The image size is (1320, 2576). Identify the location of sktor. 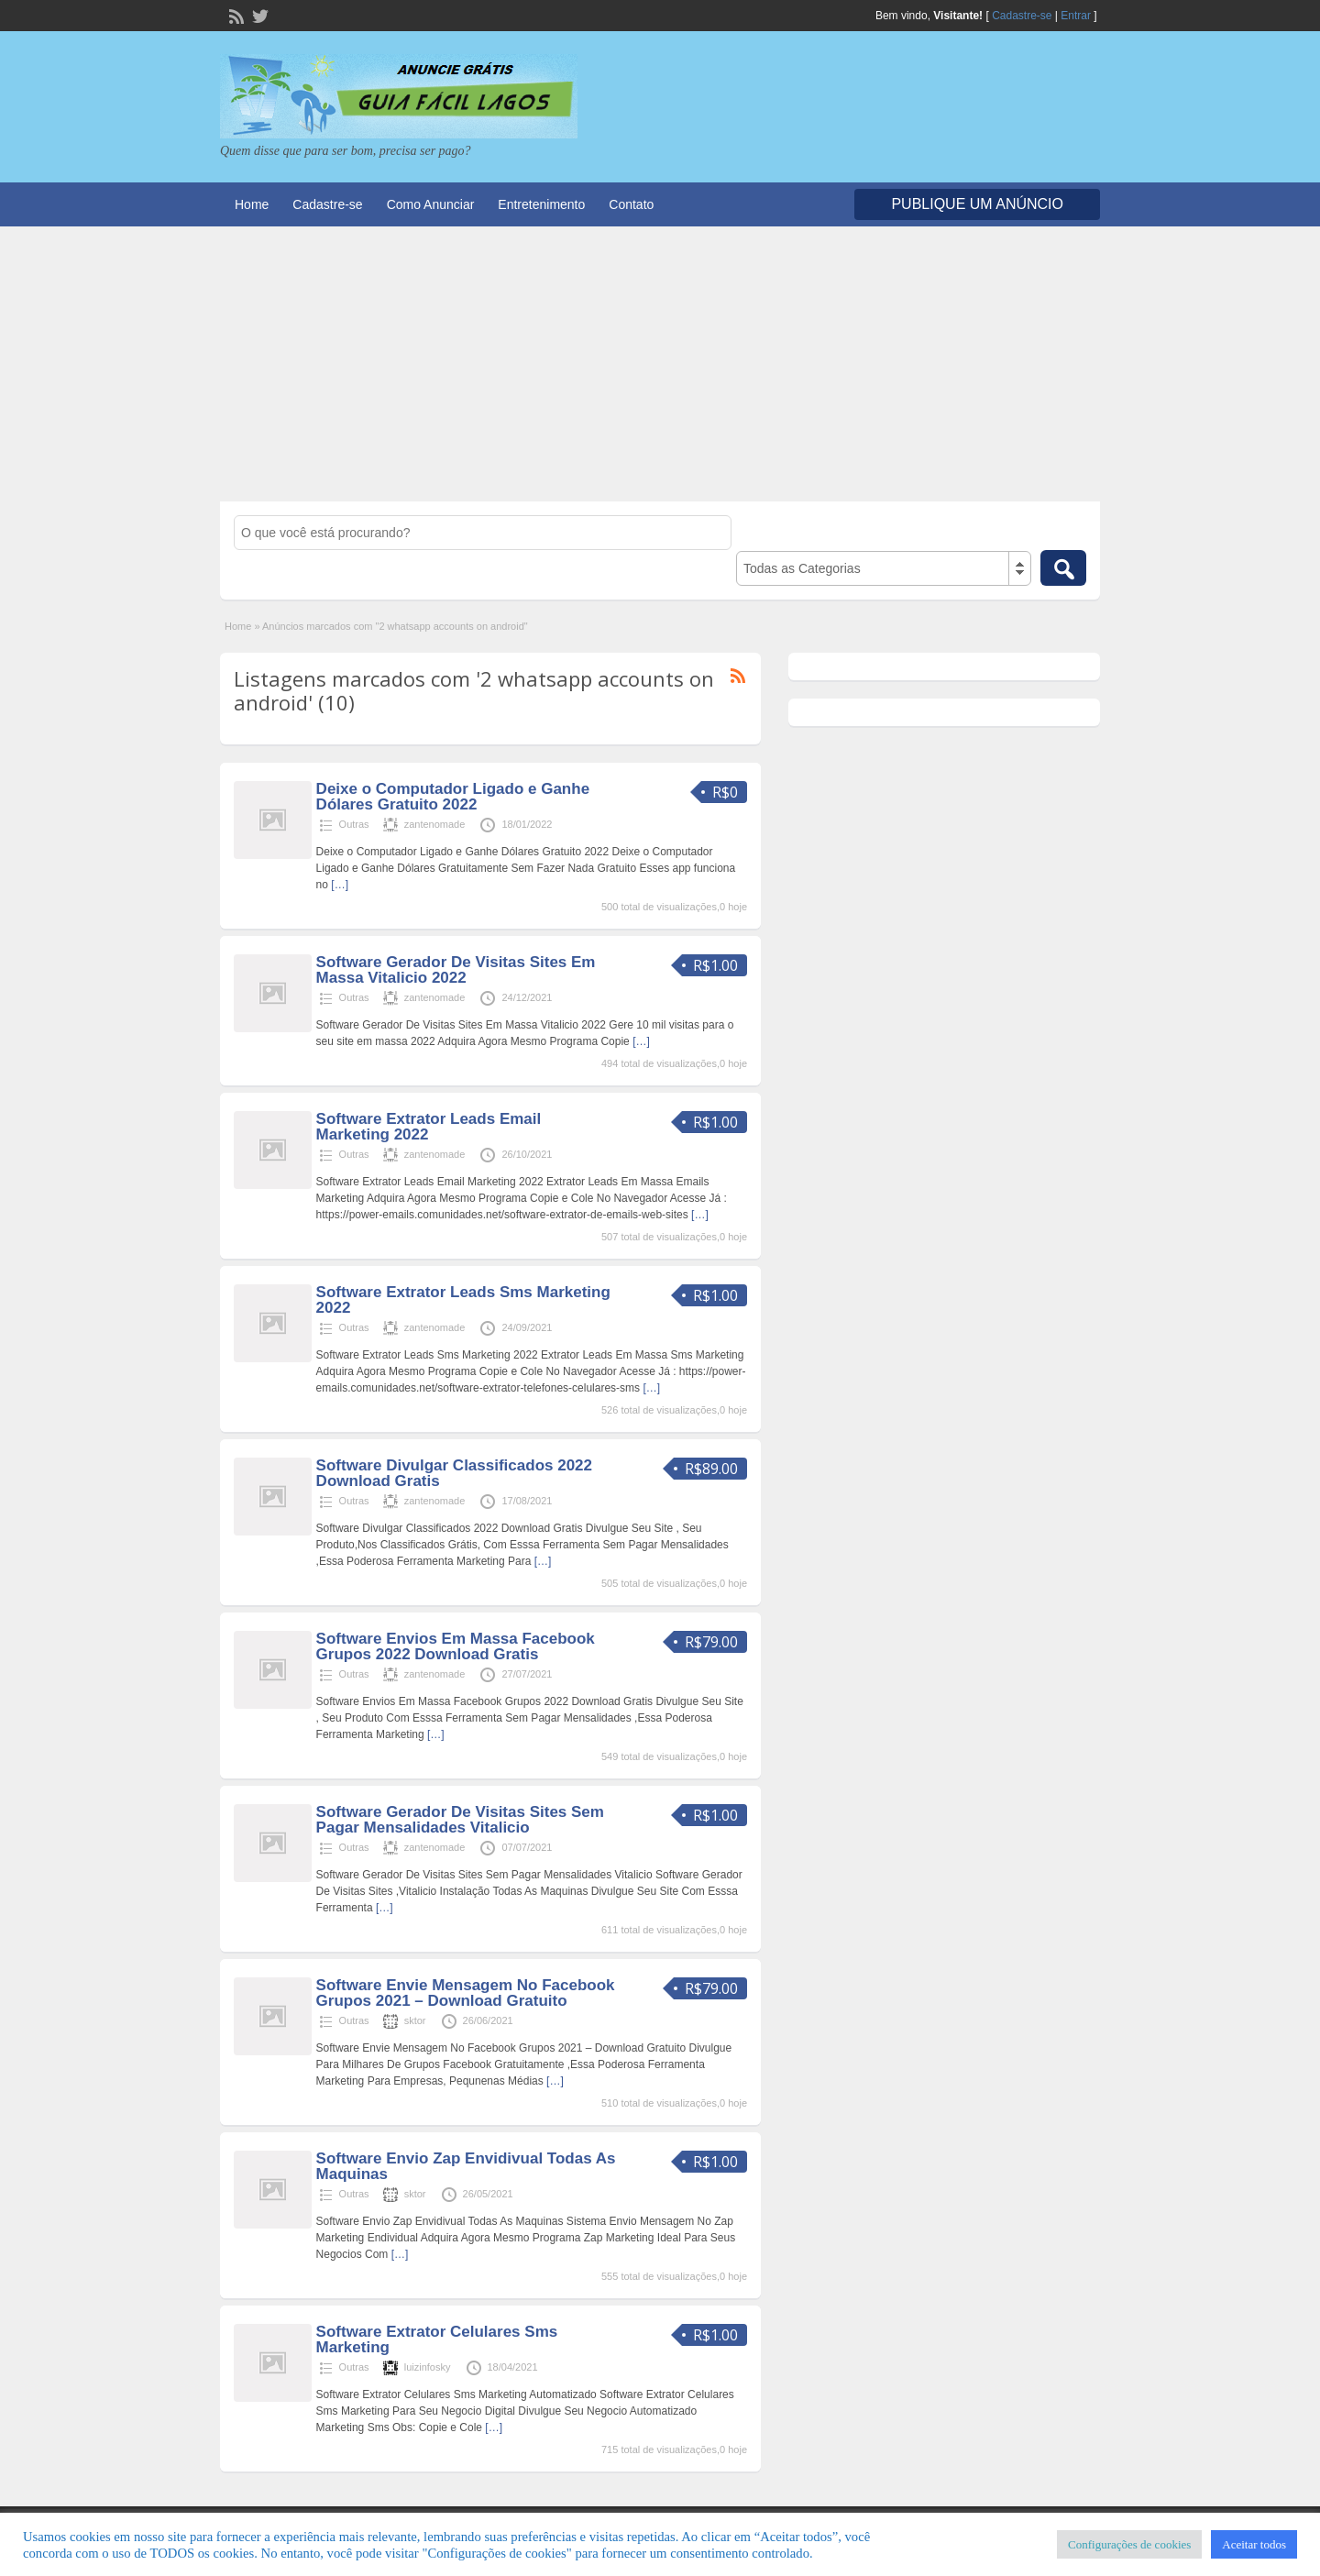
(415, 2020).